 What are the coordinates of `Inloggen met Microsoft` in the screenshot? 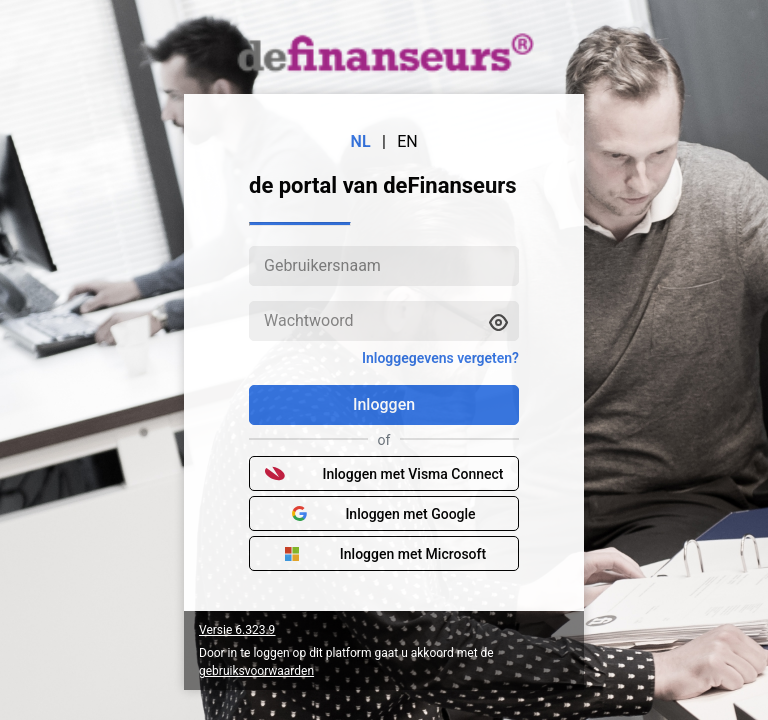 It's located at (384, 554).